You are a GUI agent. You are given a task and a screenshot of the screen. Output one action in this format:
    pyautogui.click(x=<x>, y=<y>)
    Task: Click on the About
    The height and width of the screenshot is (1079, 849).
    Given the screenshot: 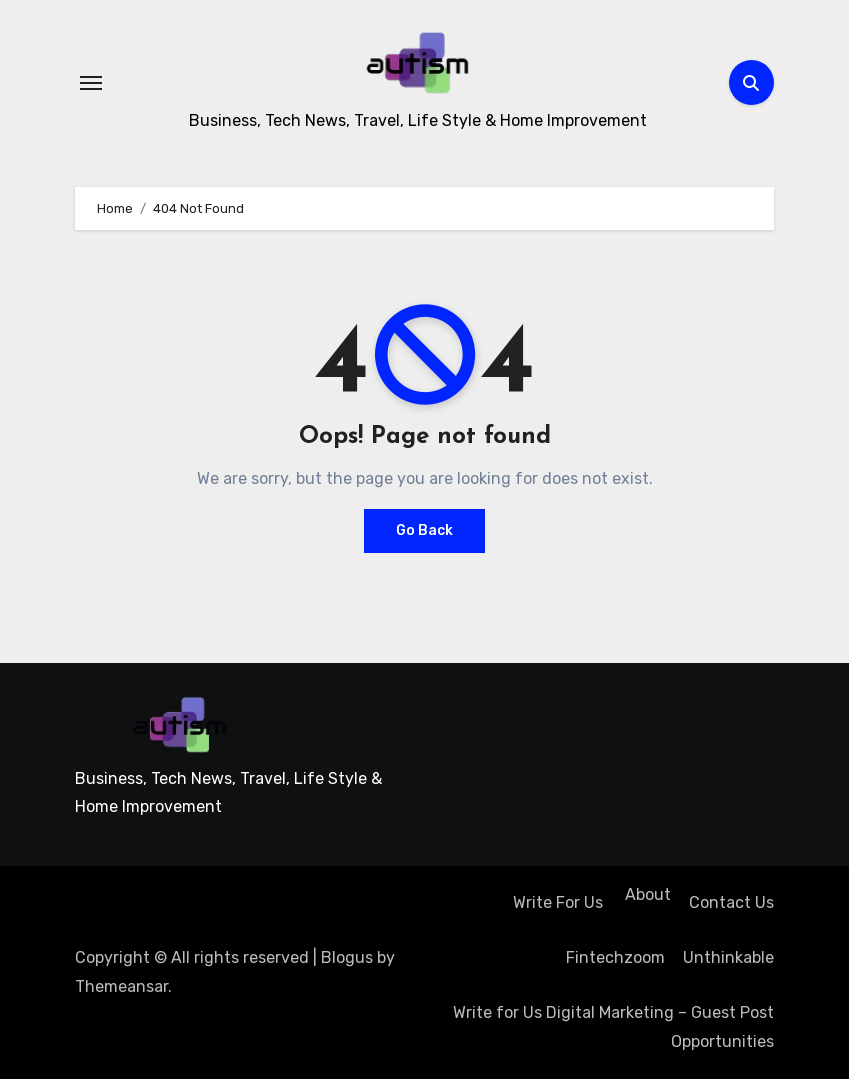 What is the action you would take?
    pyautogui.click(x=646, y=894)
    